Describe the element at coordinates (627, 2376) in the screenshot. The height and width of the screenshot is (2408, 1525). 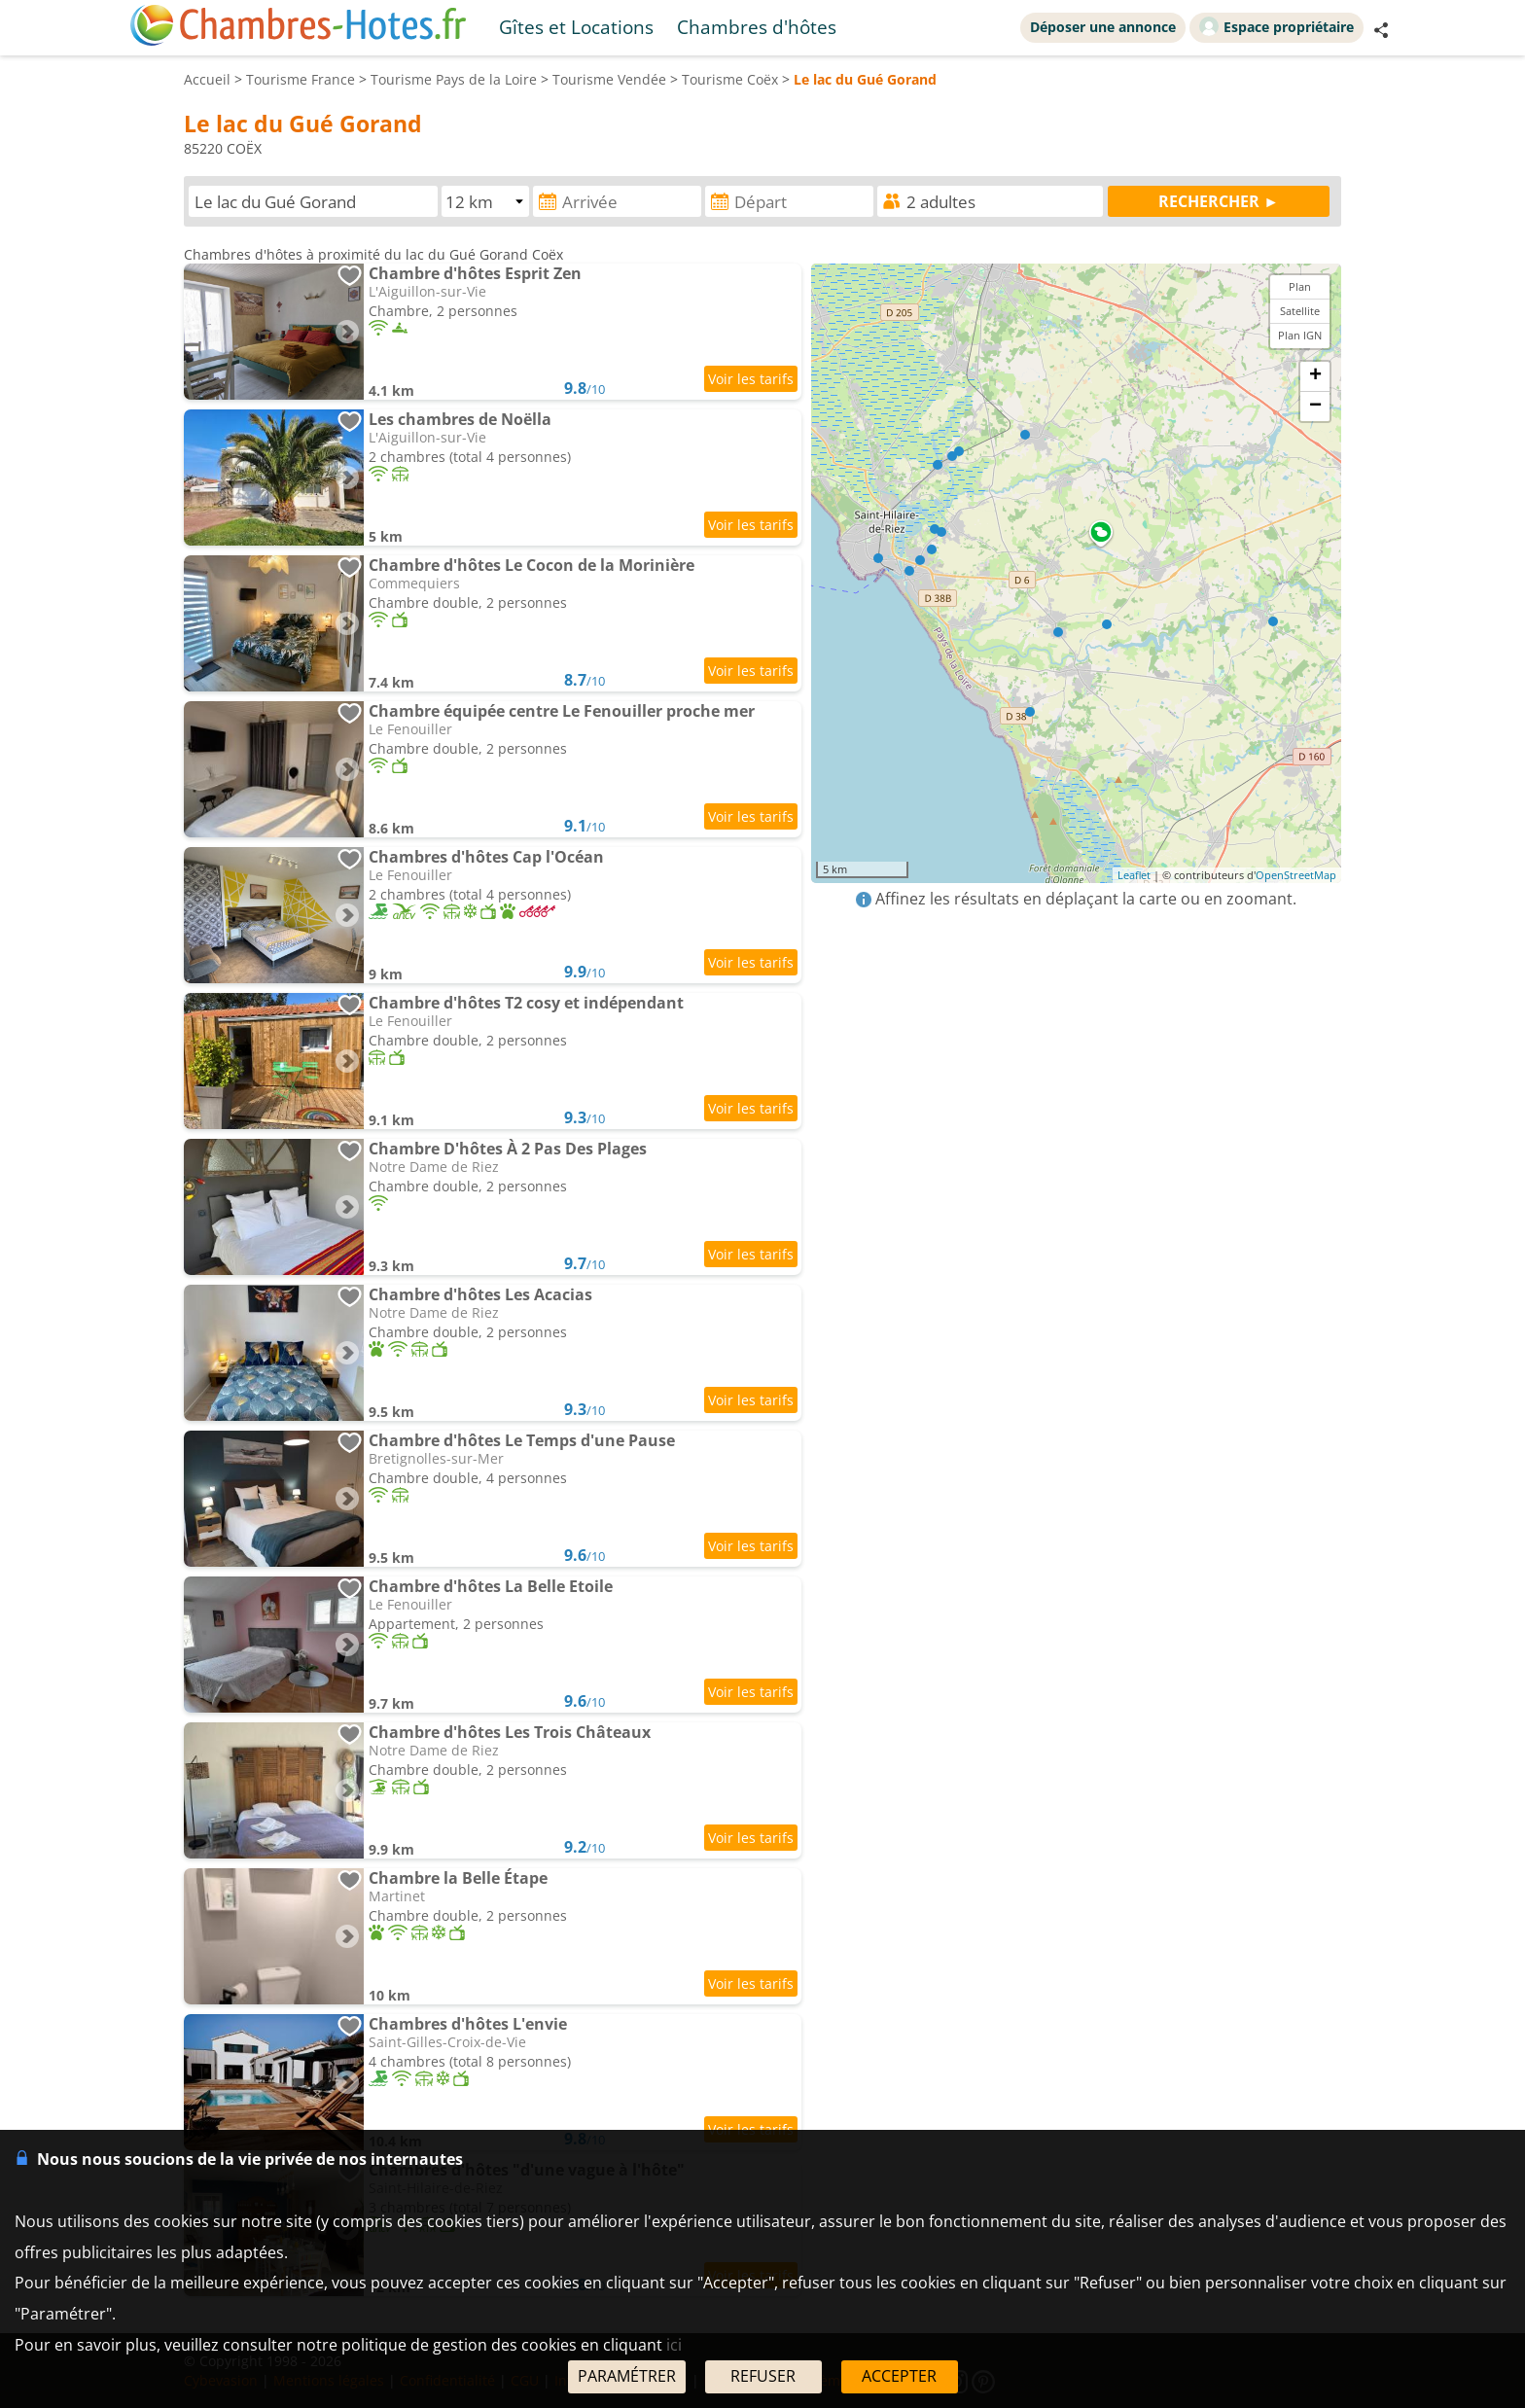
I see `PARAMÉTRER` at that location.